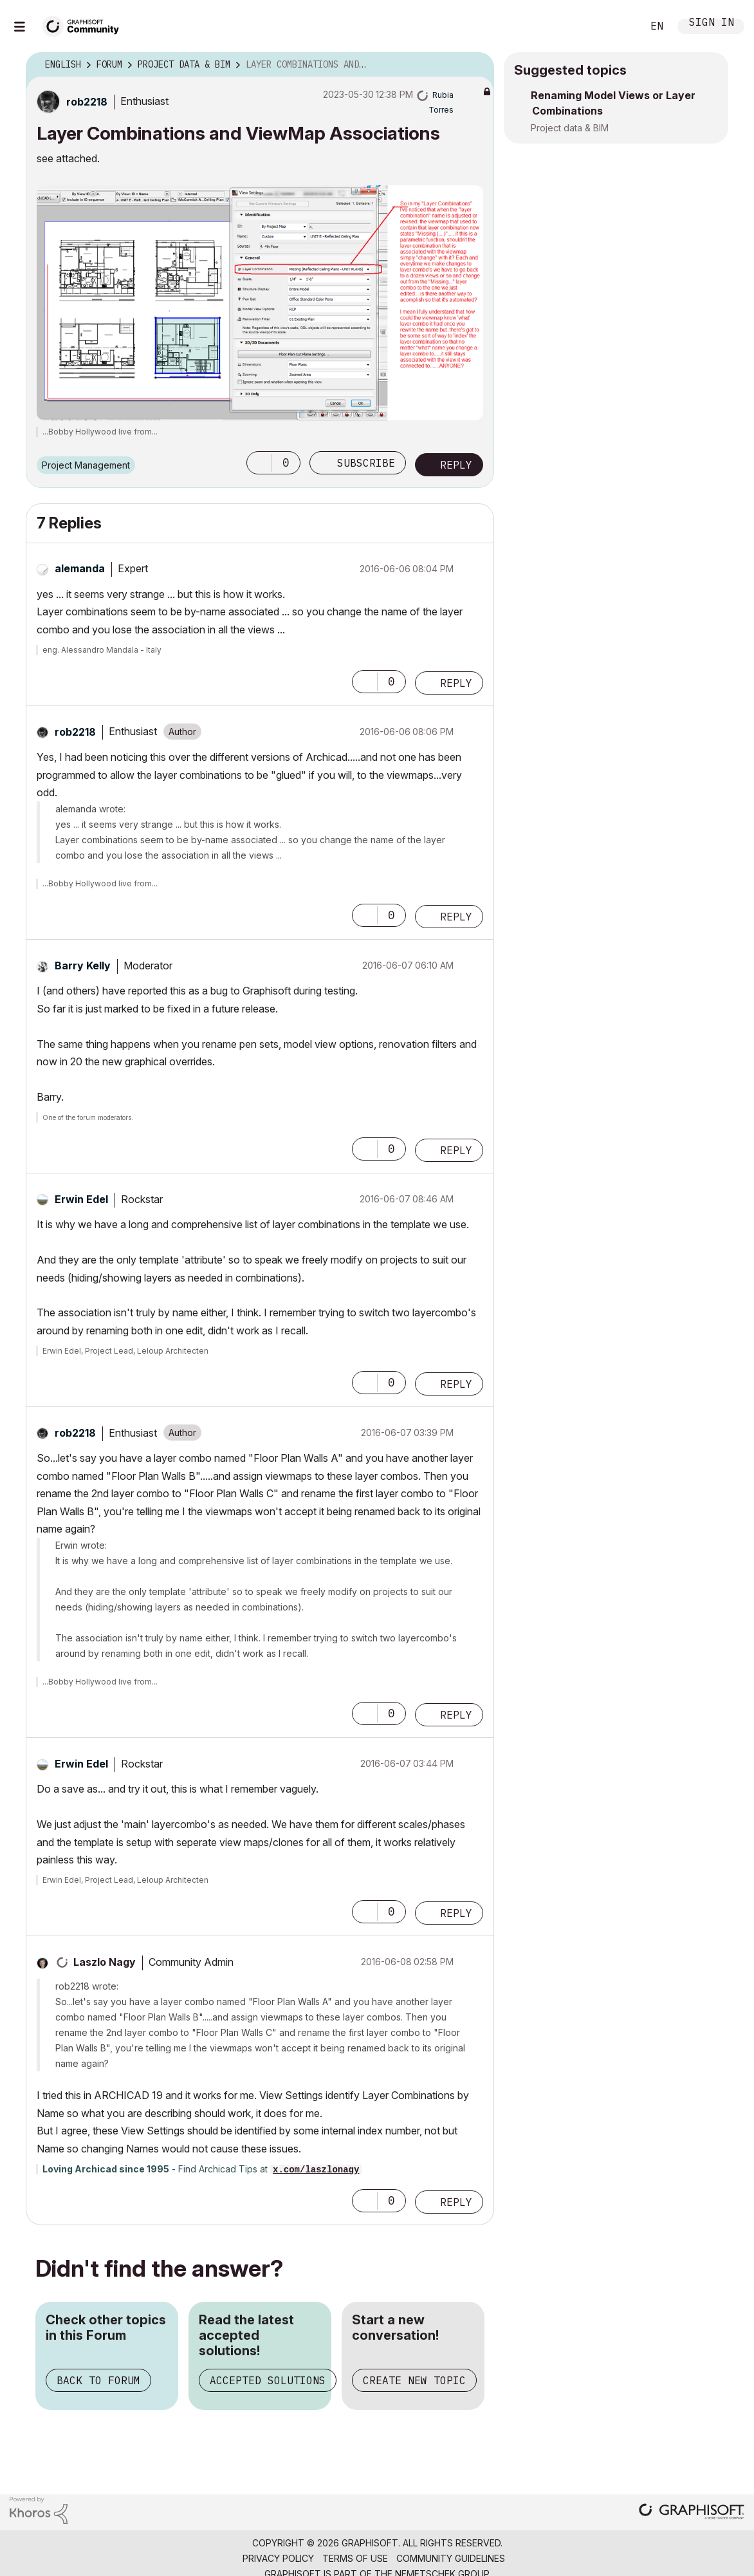 This screenshot has height=2576, width=754. Describe the element at coordinates (355, 2558) in the screenshot. I see `Terms of Use` at that location.